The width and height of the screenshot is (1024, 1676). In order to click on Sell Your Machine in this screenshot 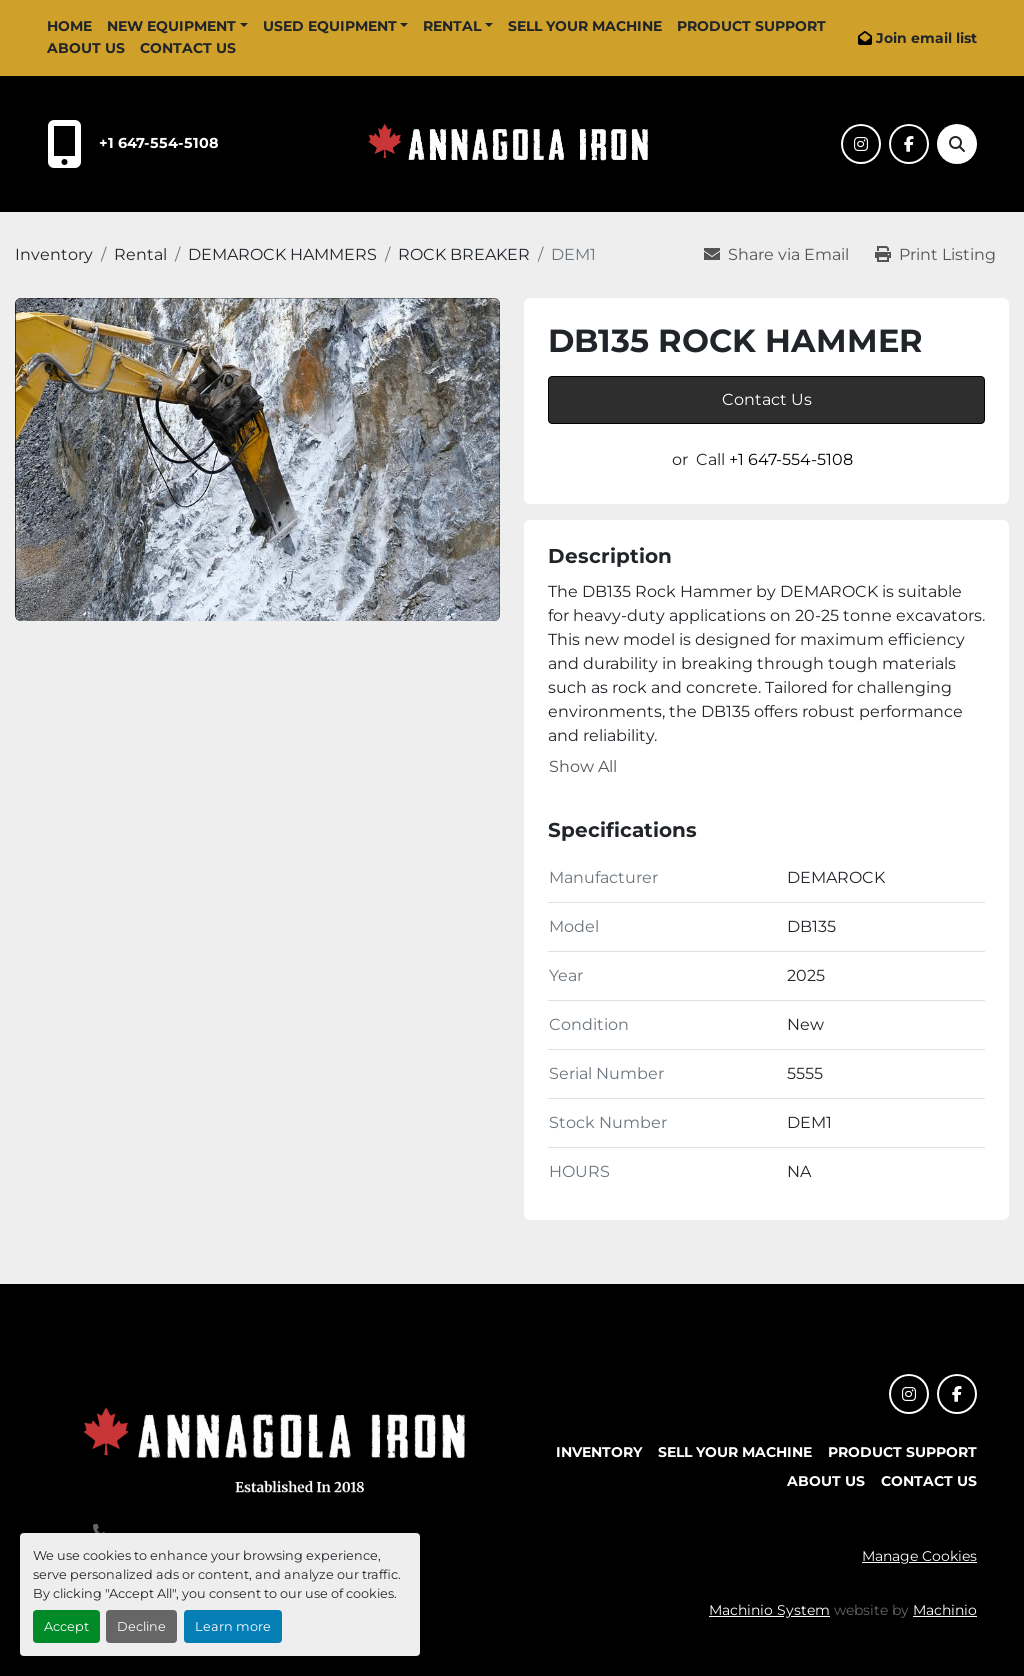, I will do `click(585, 26)`.